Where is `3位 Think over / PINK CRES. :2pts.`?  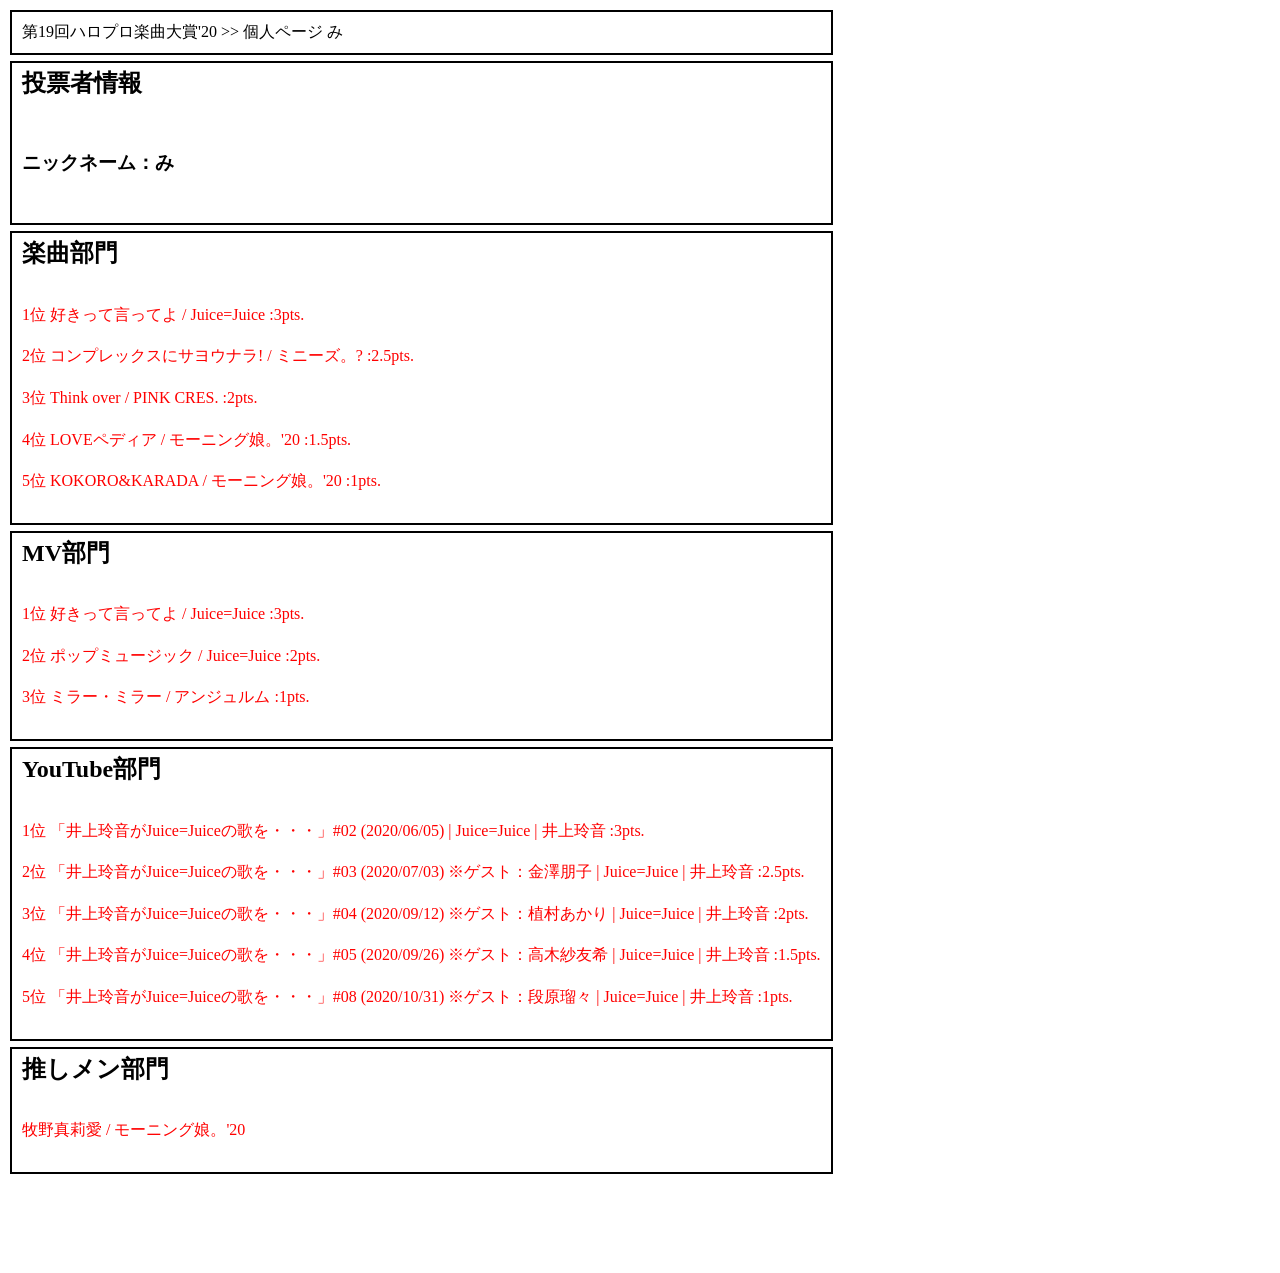 3位 Think over / PINK CRES. :2pts. is located at coordinates (140, 397).